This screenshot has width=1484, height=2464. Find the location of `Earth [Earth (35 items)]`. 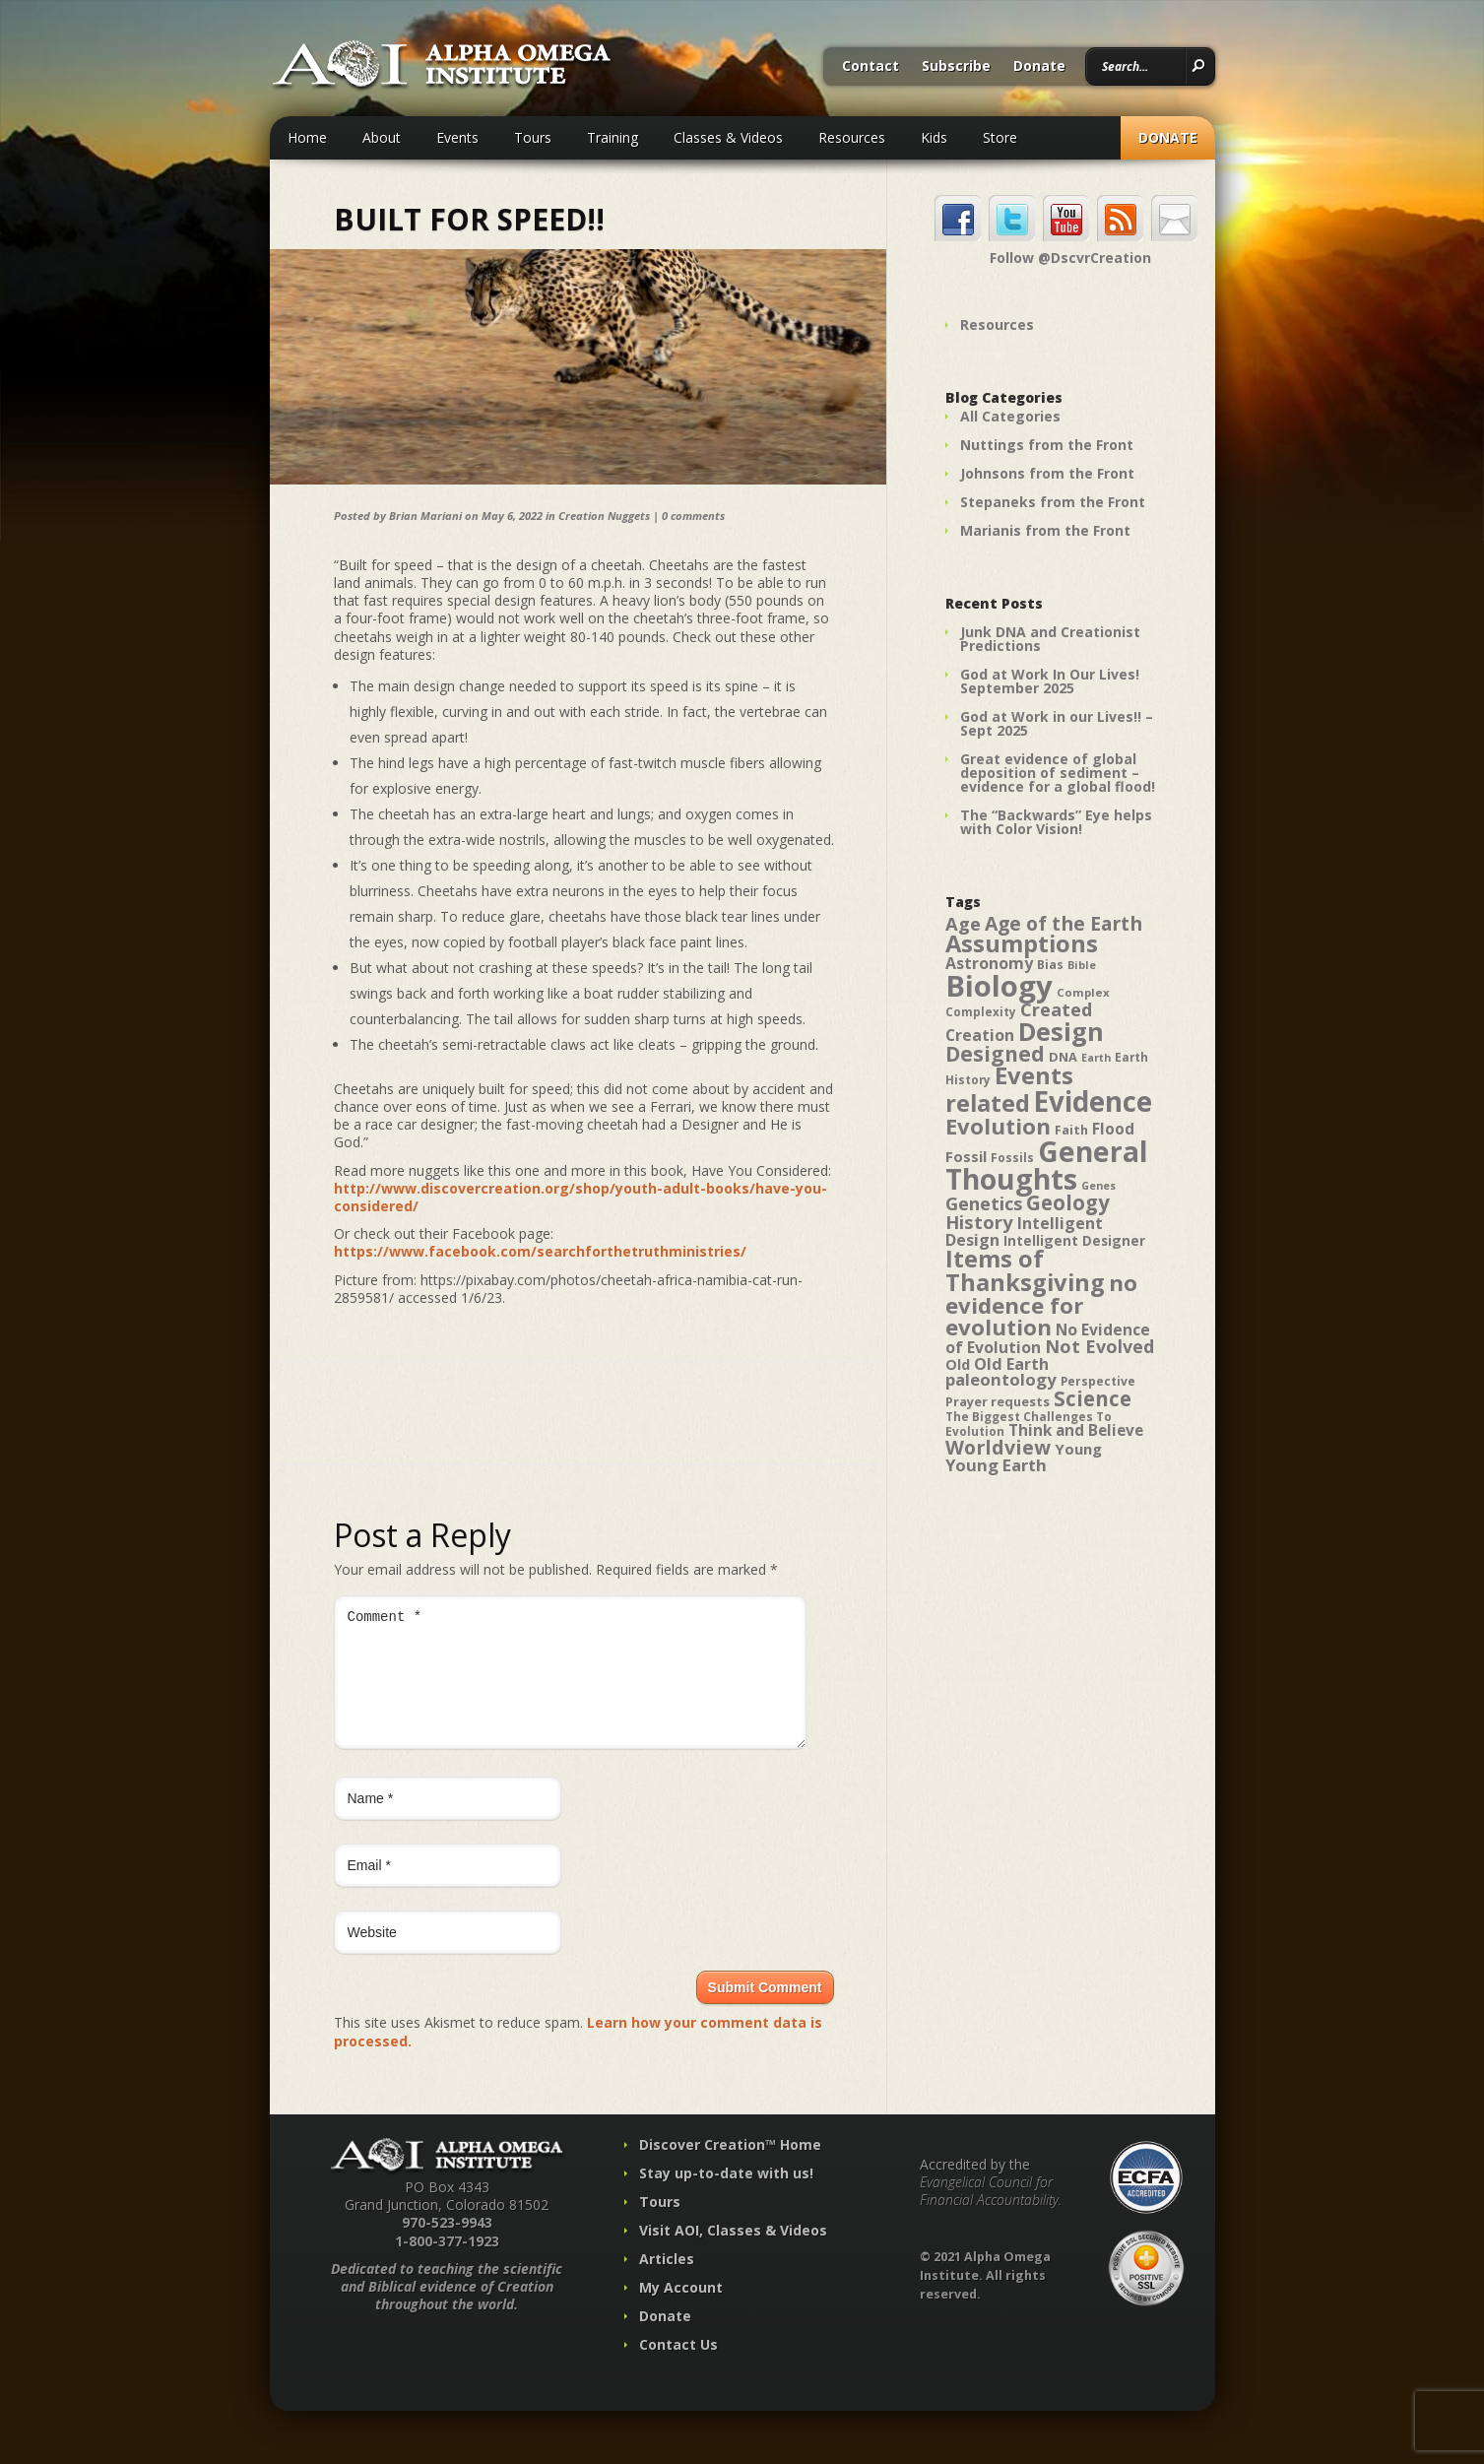

Earth [Earth (35 items)] is located at coordinates (1096, 1058).